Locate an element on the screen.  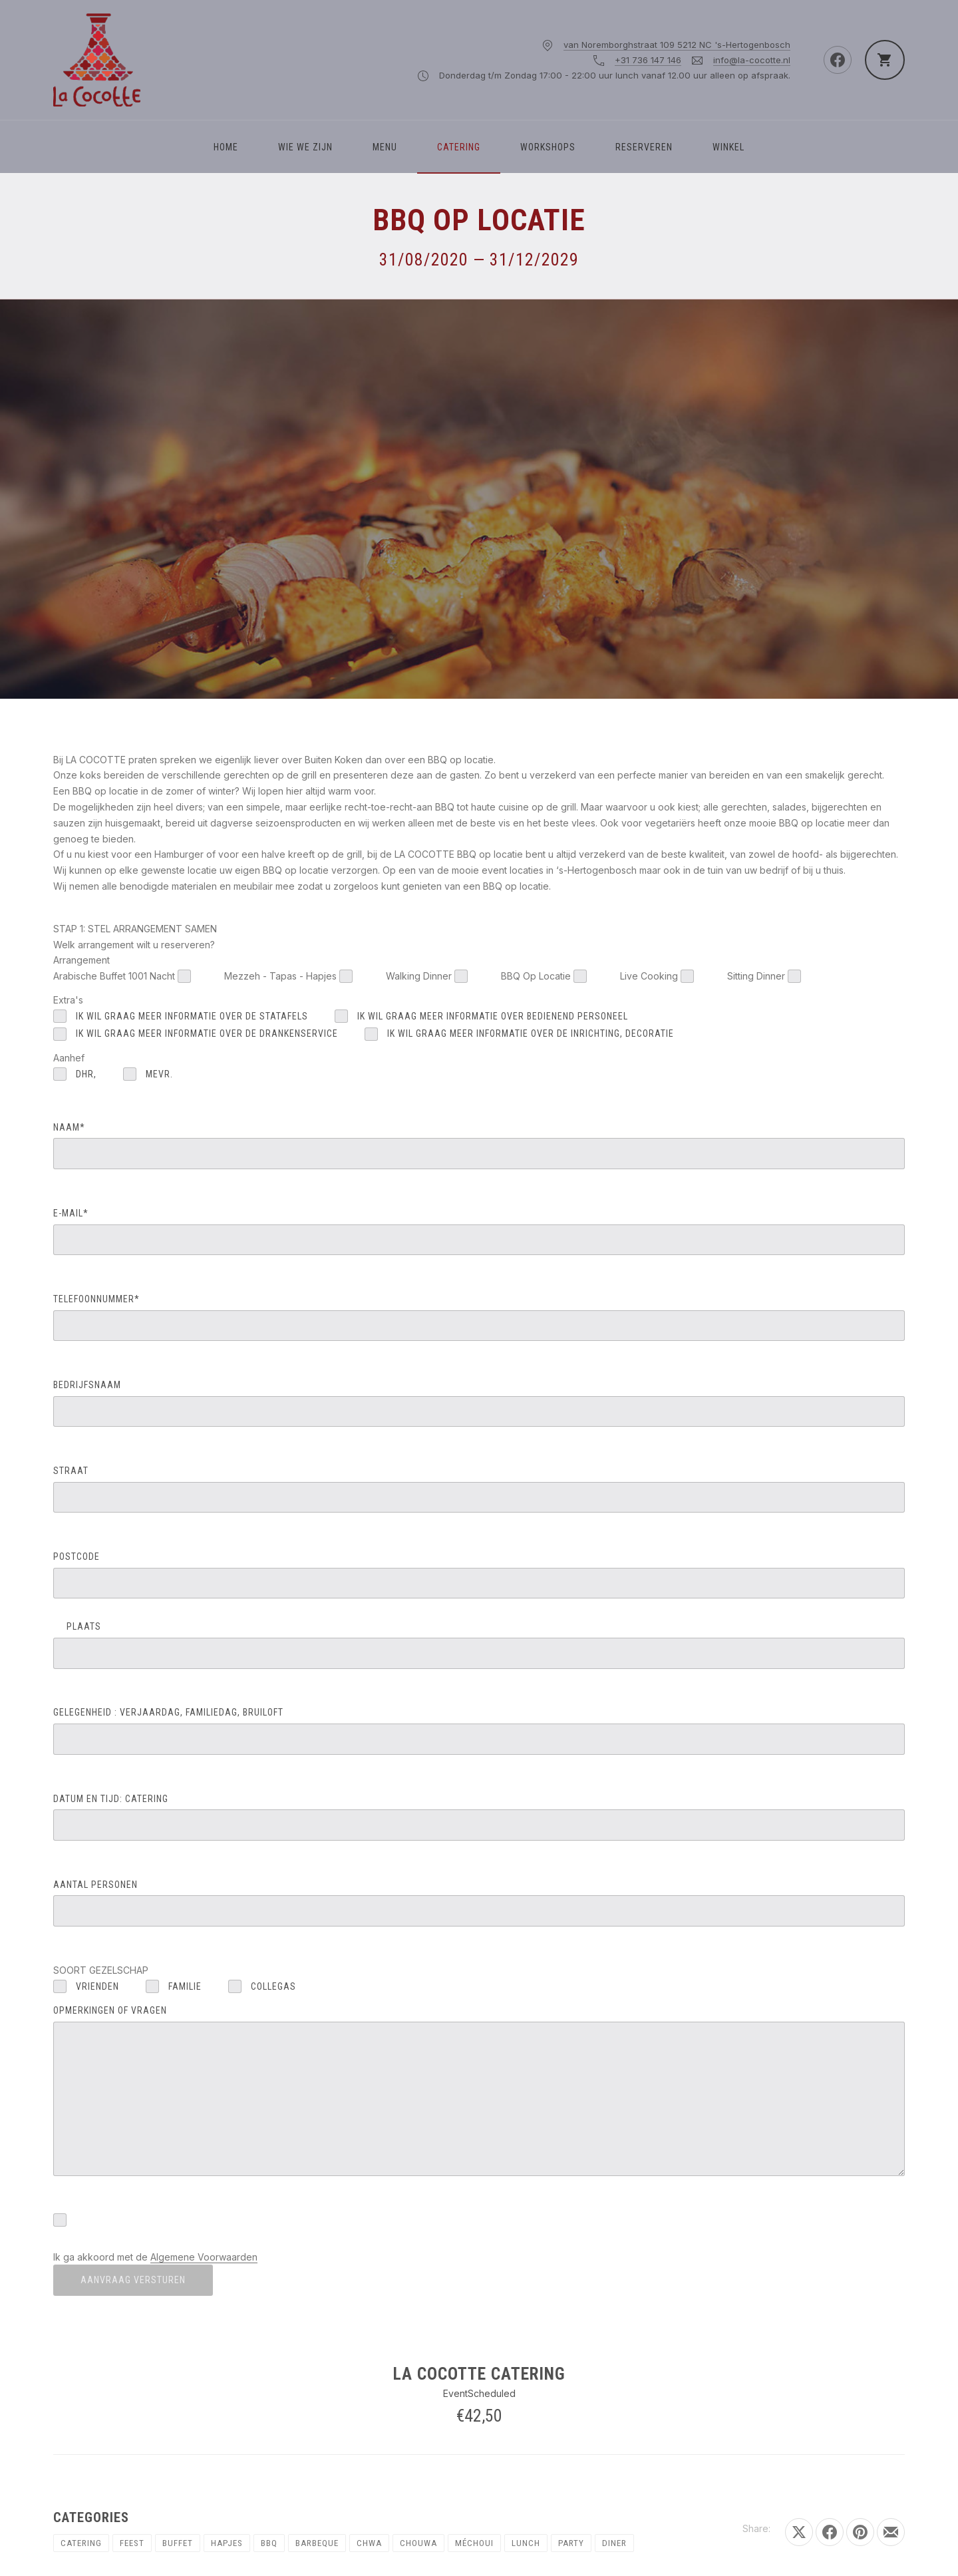
Feest is located at coordinates (132, 2543).